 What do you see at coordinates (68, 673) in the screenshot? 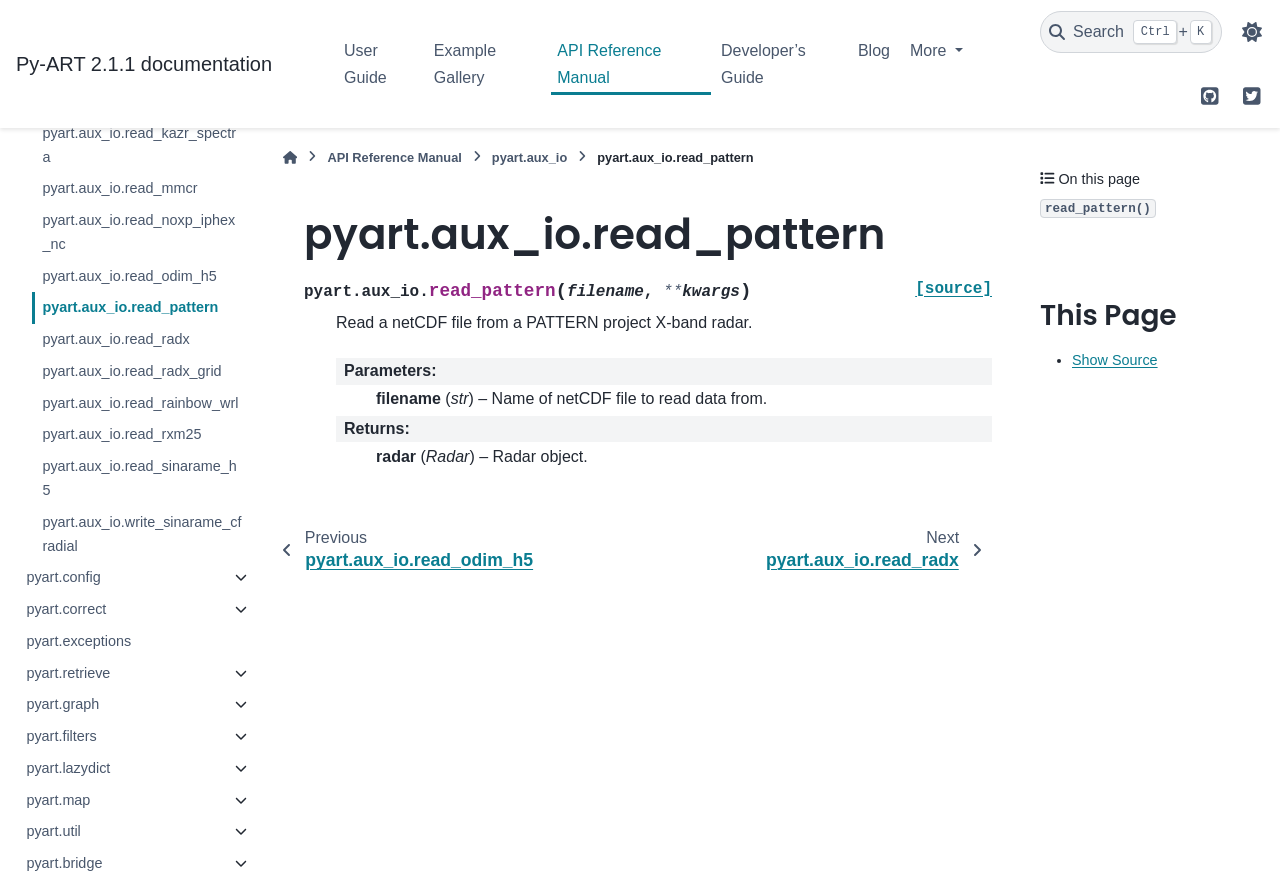
I see `pyart.retrieve` at bounding box center [68, 673].